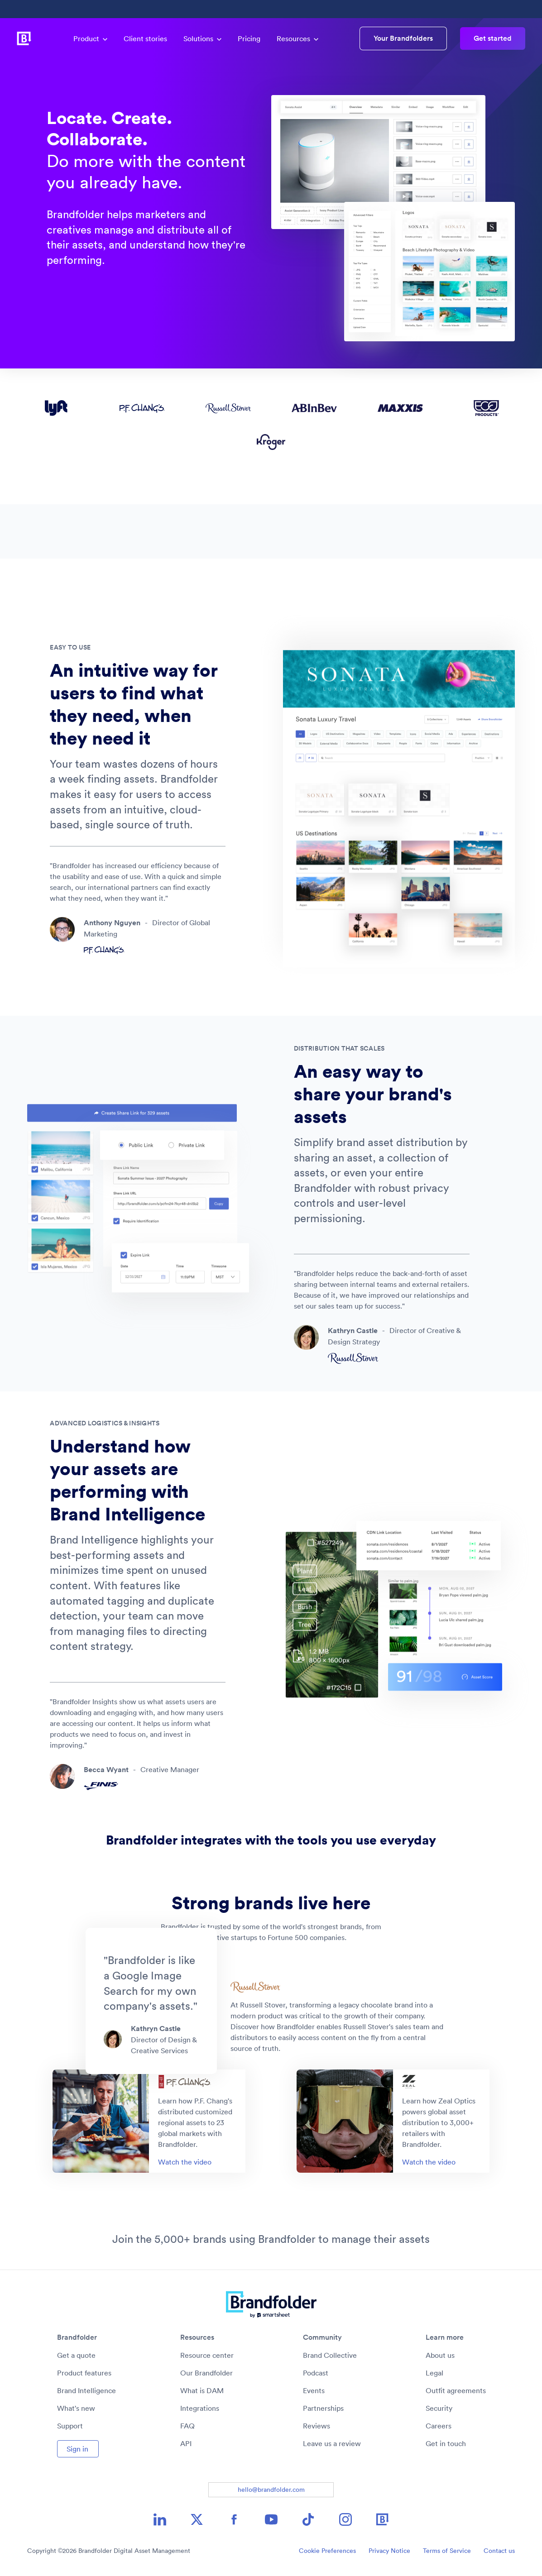 The image size is (542, 2576). What do you see at coordinates (308, 2519) in the screenshot?
I see `[TikTok icon image link]` at bounding box center [308, 2519].